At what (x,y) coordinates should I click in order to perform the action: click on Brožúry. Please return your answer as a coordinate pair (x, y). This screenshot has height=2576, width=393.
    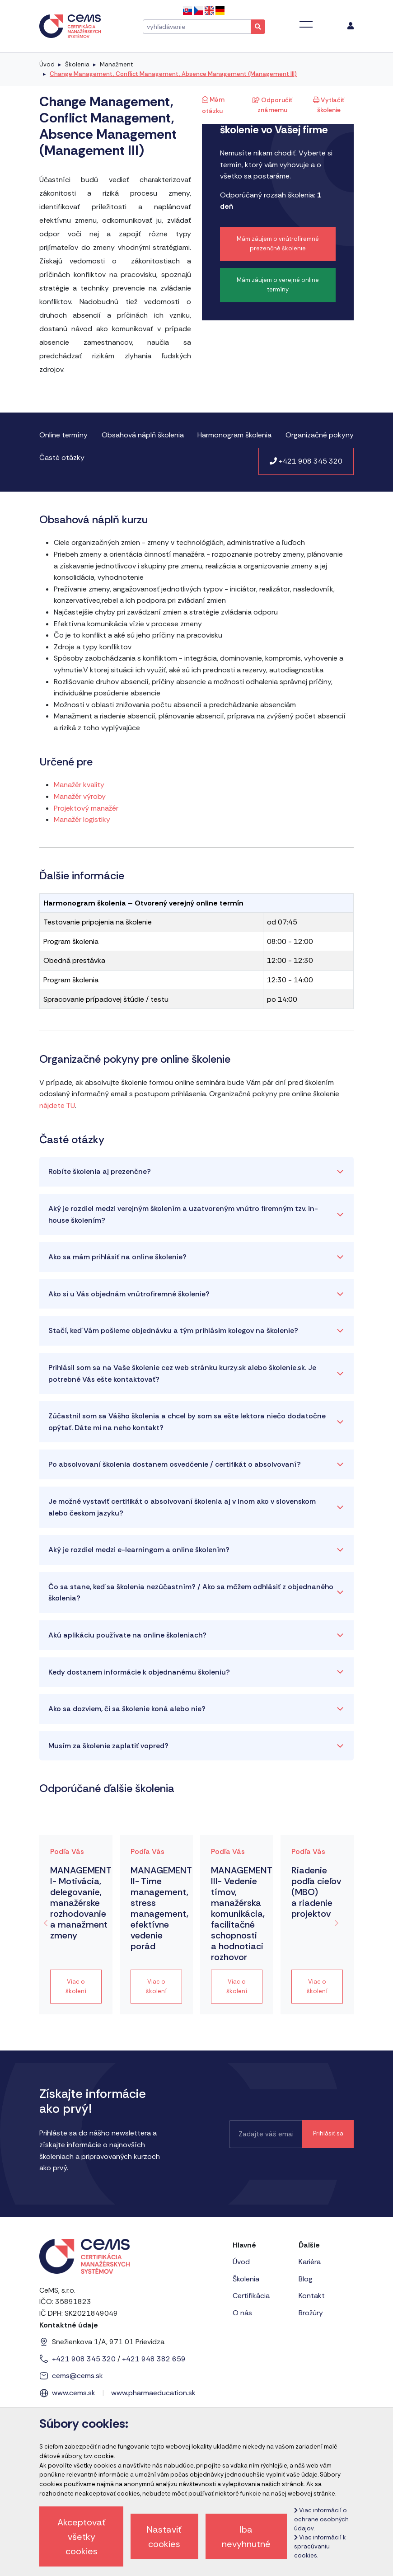
    Looking at the image, I should click on (311, 2313).